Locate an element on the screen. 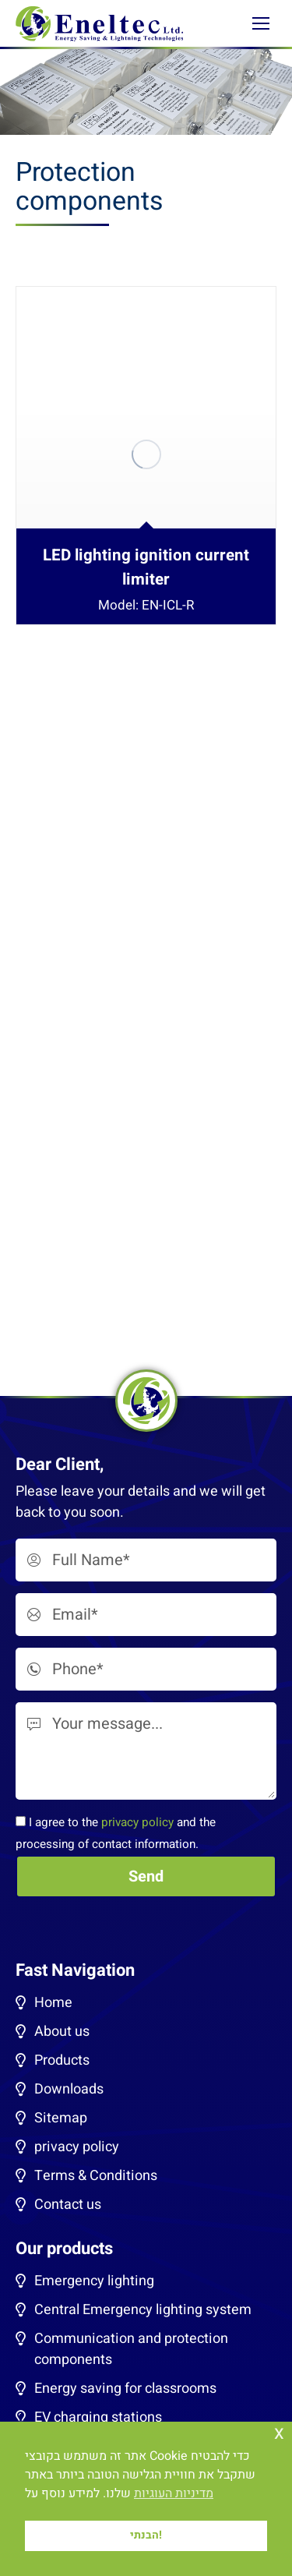 The width and height of the screenshot is (292, 2576). [Mobile menu icon] is located at coordinates (260, 23).